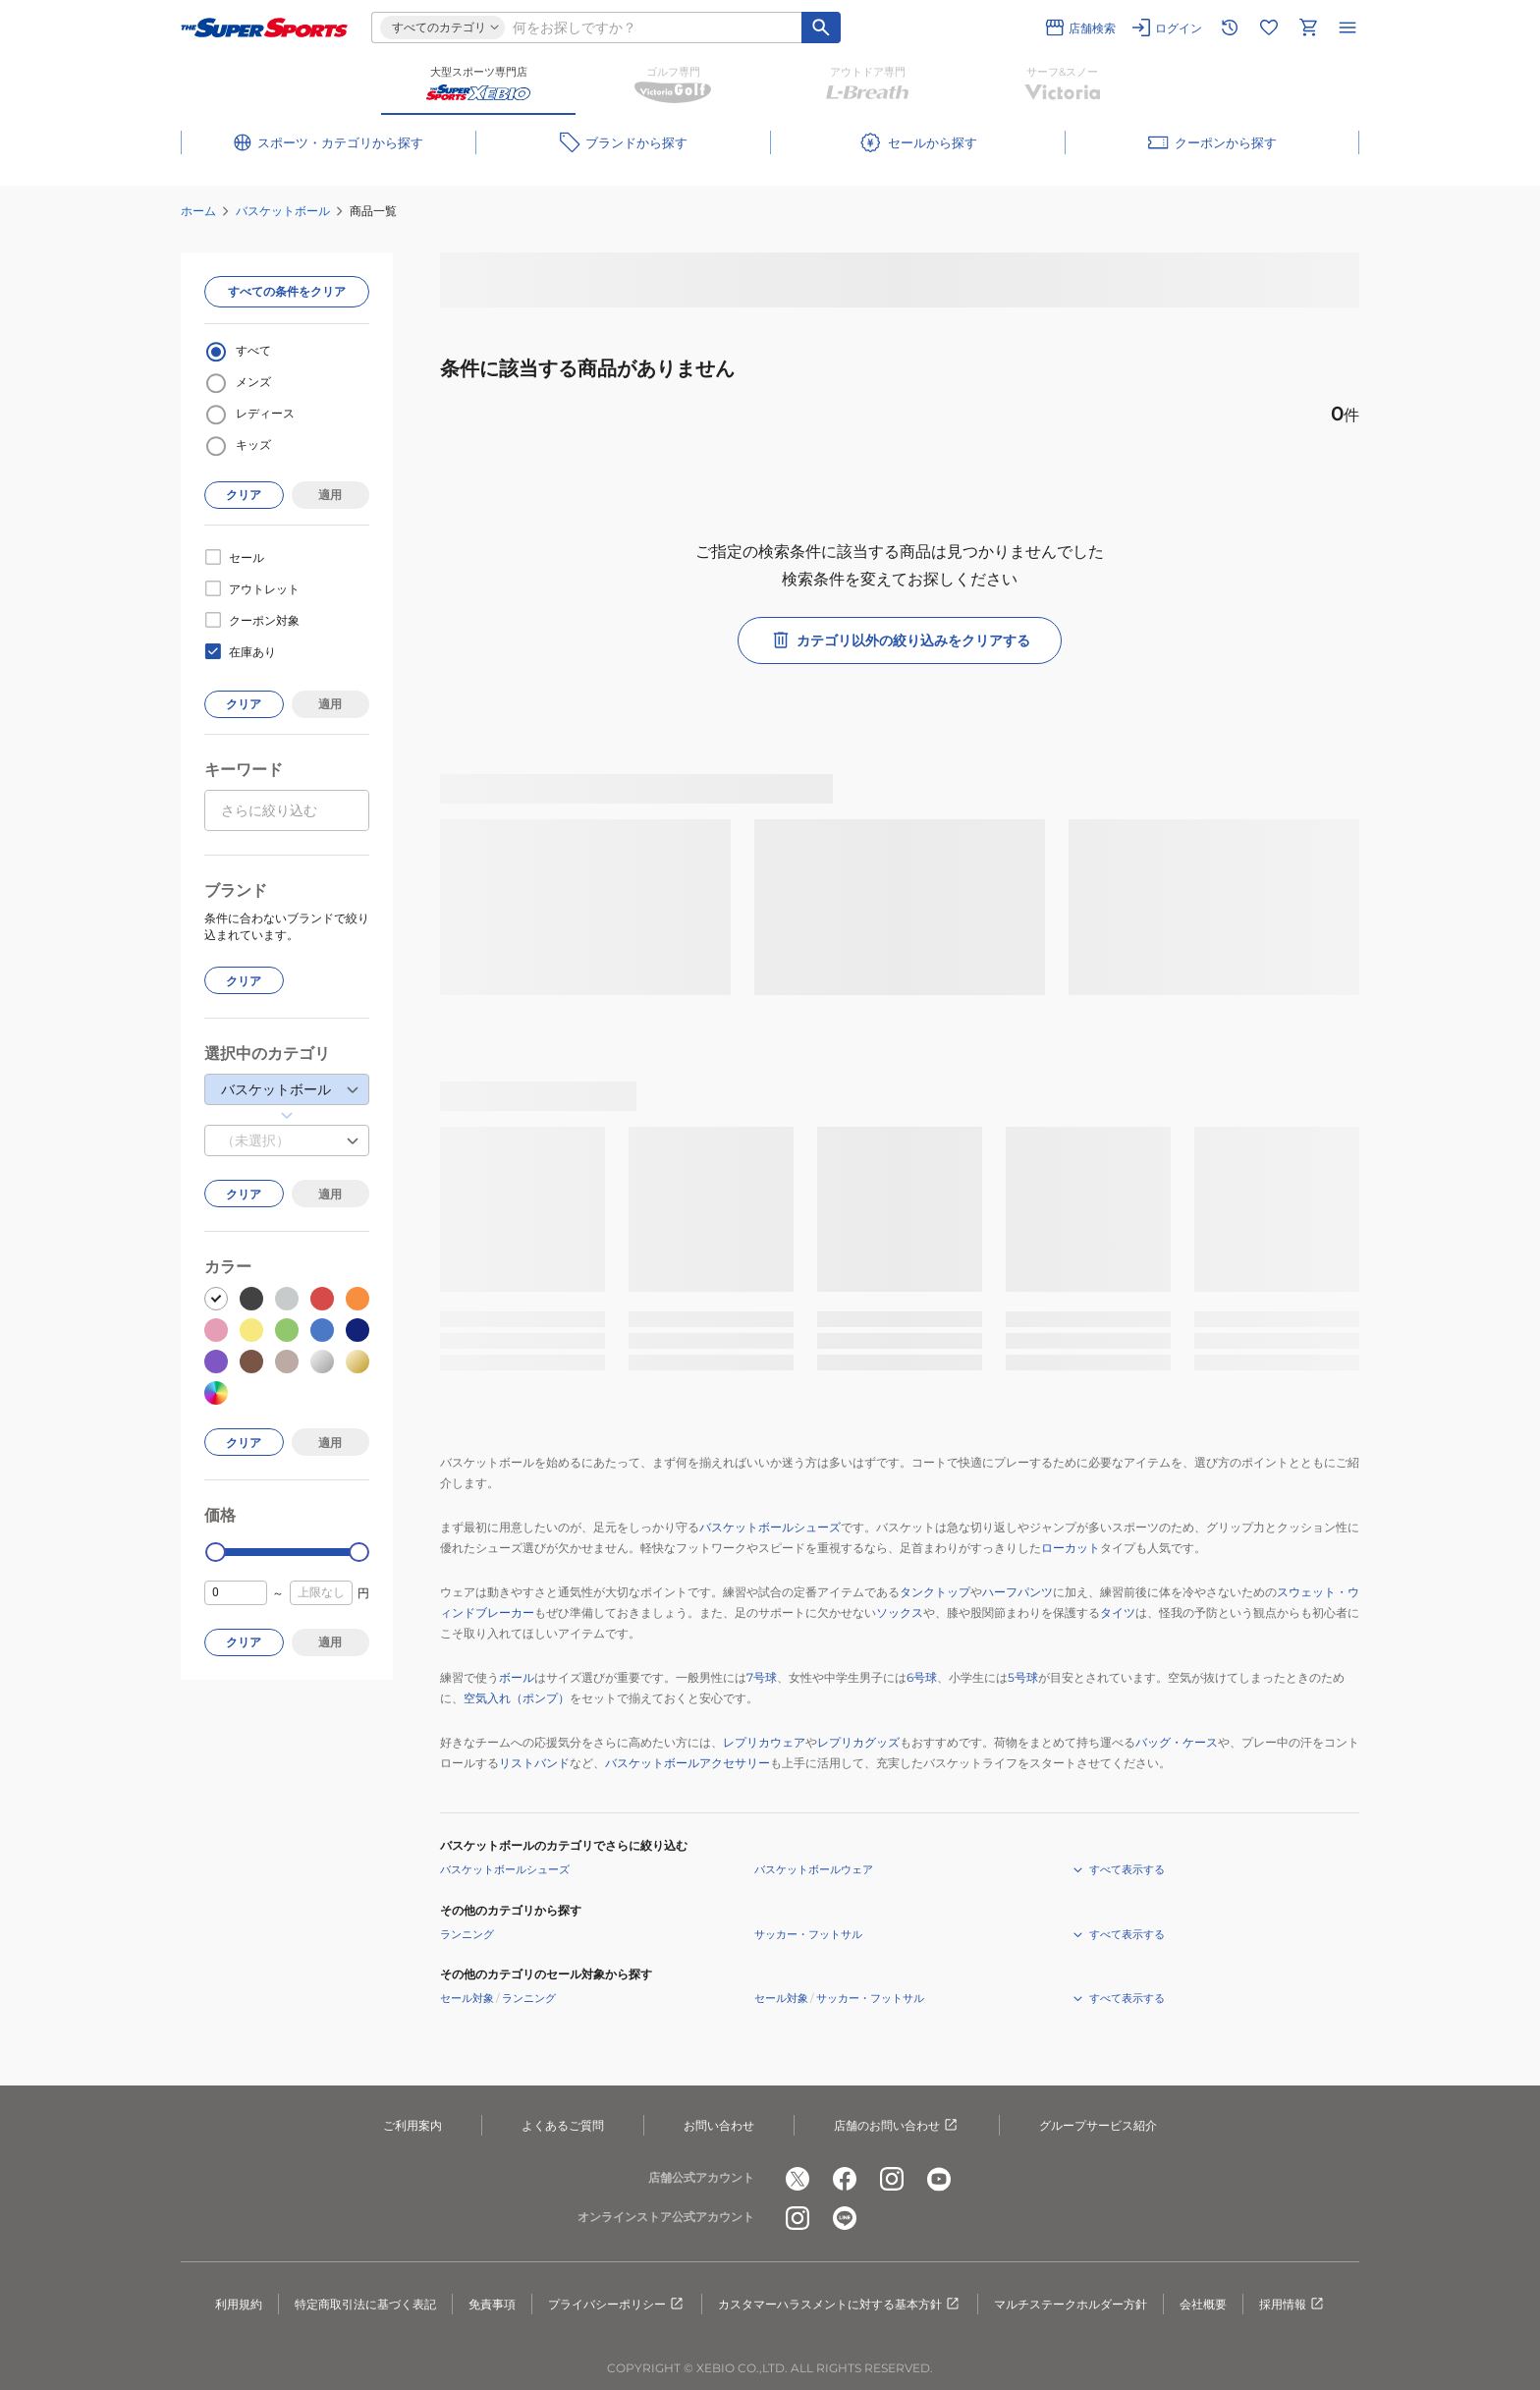 The image size is (1540, 2390). I want to click on よくあるご質問, so click(563, 2125).